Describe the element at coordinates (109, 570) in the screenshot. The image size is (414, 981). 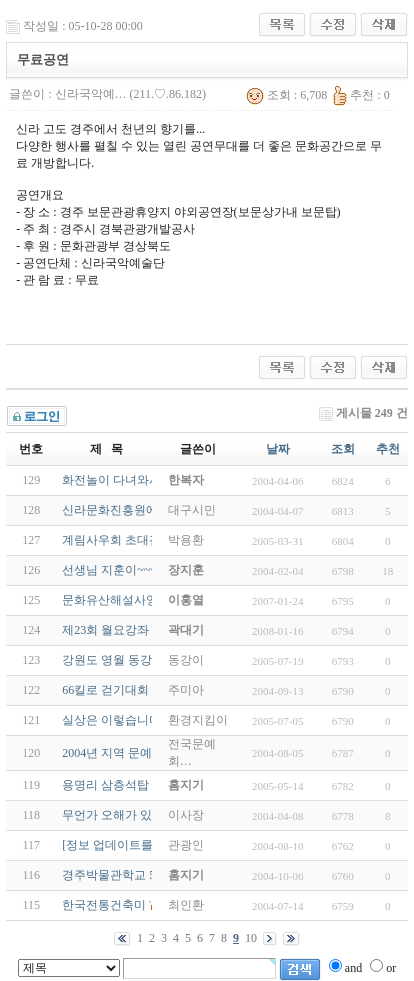
I see `선생님 지훈이~~~` at that location.